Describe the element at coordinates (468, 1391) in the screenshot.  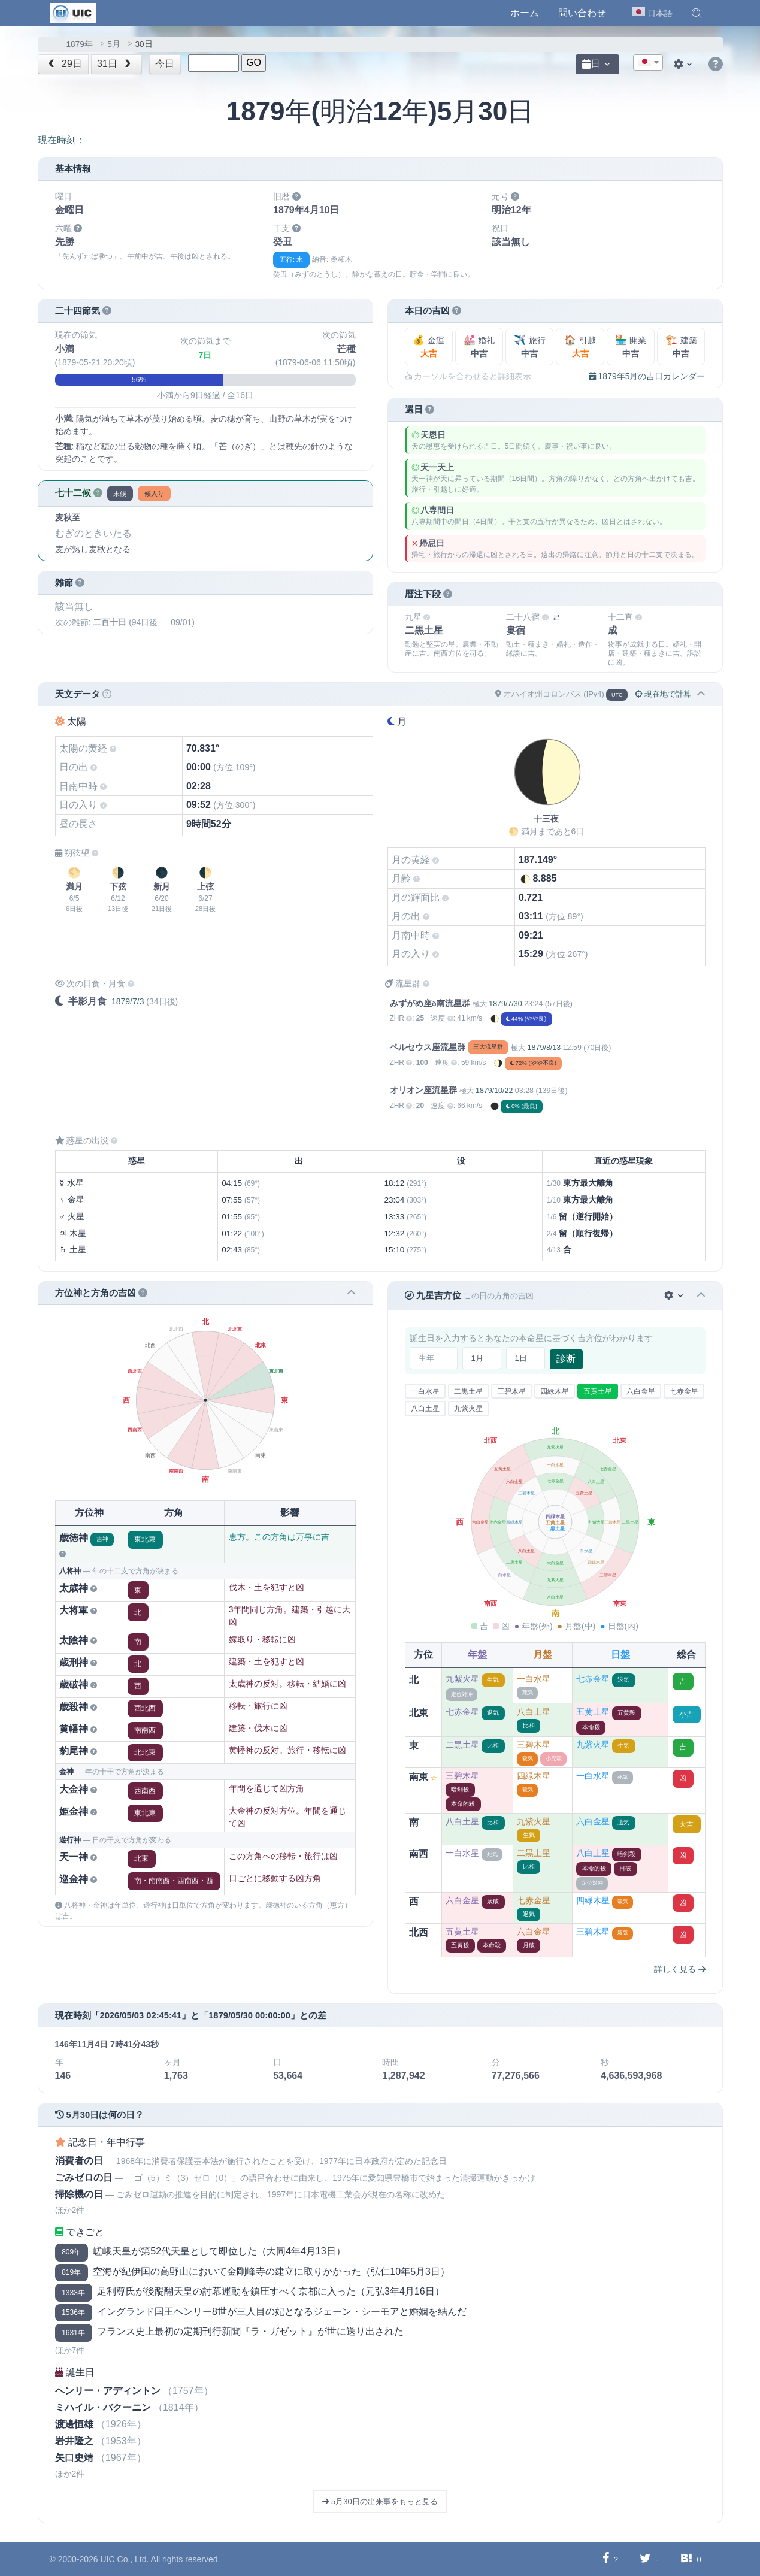
I see `二黒土星` at that location.